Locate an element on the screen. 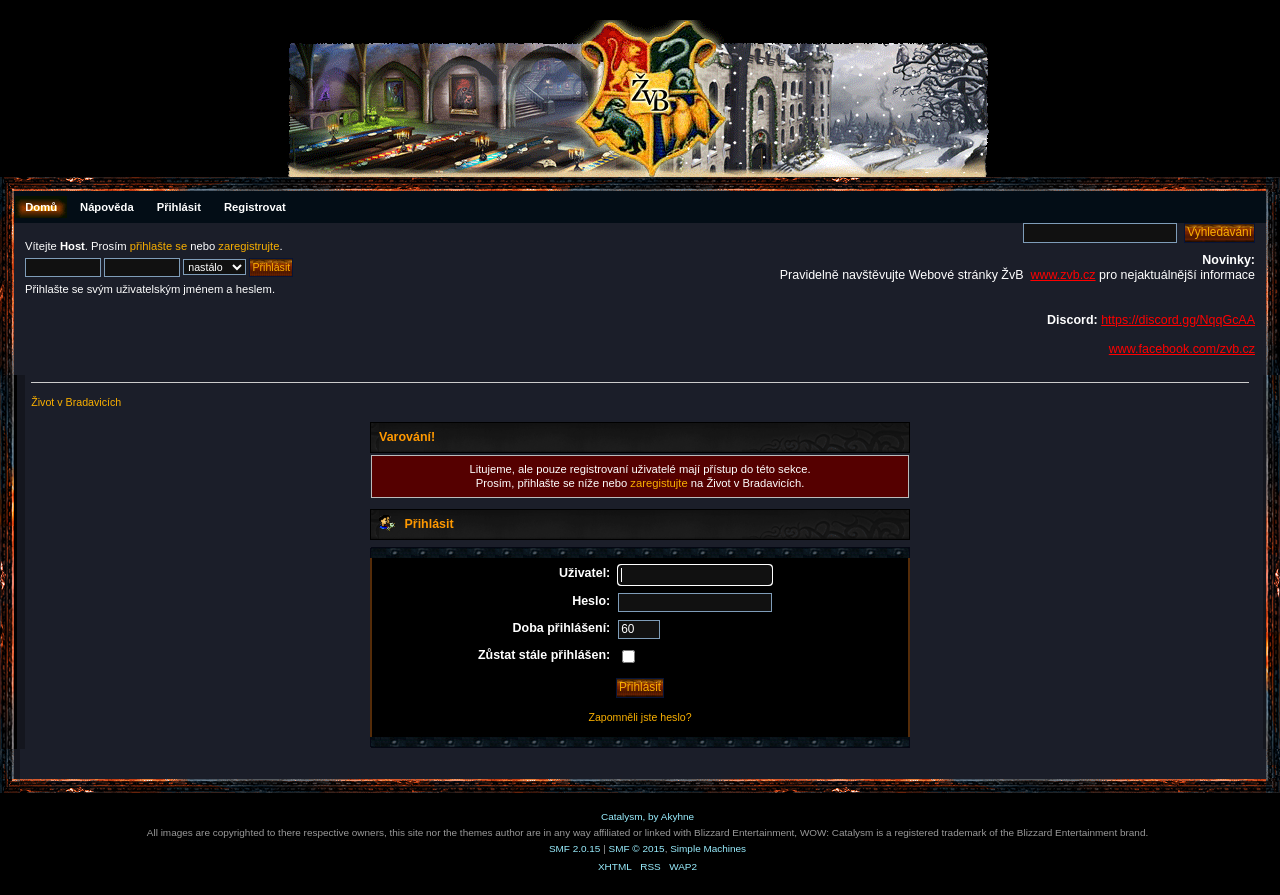 The width and height of the screenshot is (1280, 895). www.zvb.cz is located at coordinates (1062, 275).